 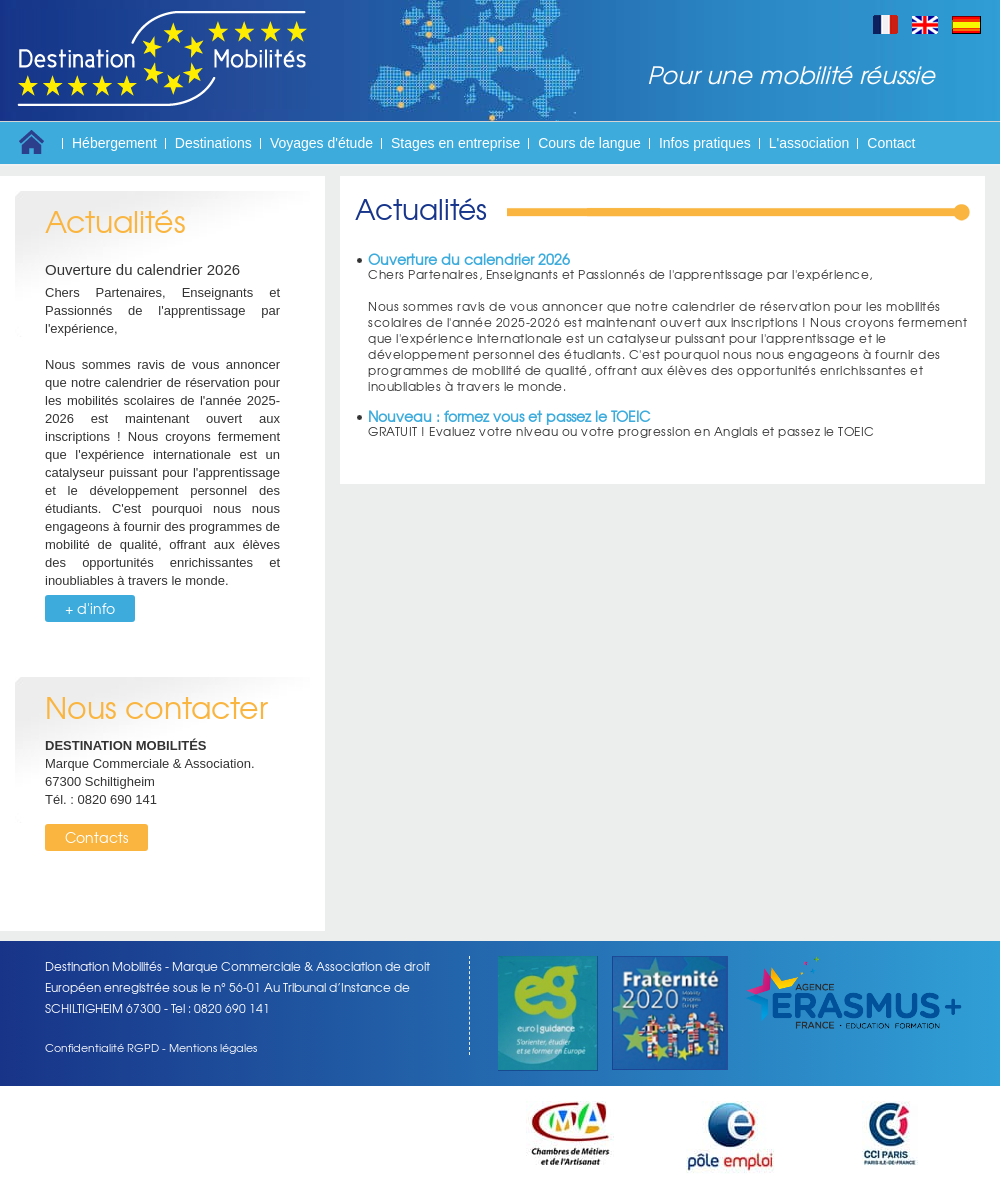 I want to click on + d'info, so click(x=90, y=608).